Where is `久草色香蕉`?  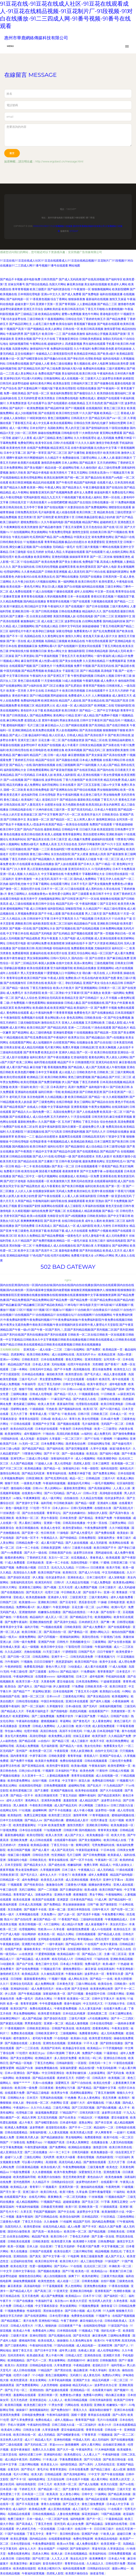 久草色香蕉 is located at coordinates (121, 2301).